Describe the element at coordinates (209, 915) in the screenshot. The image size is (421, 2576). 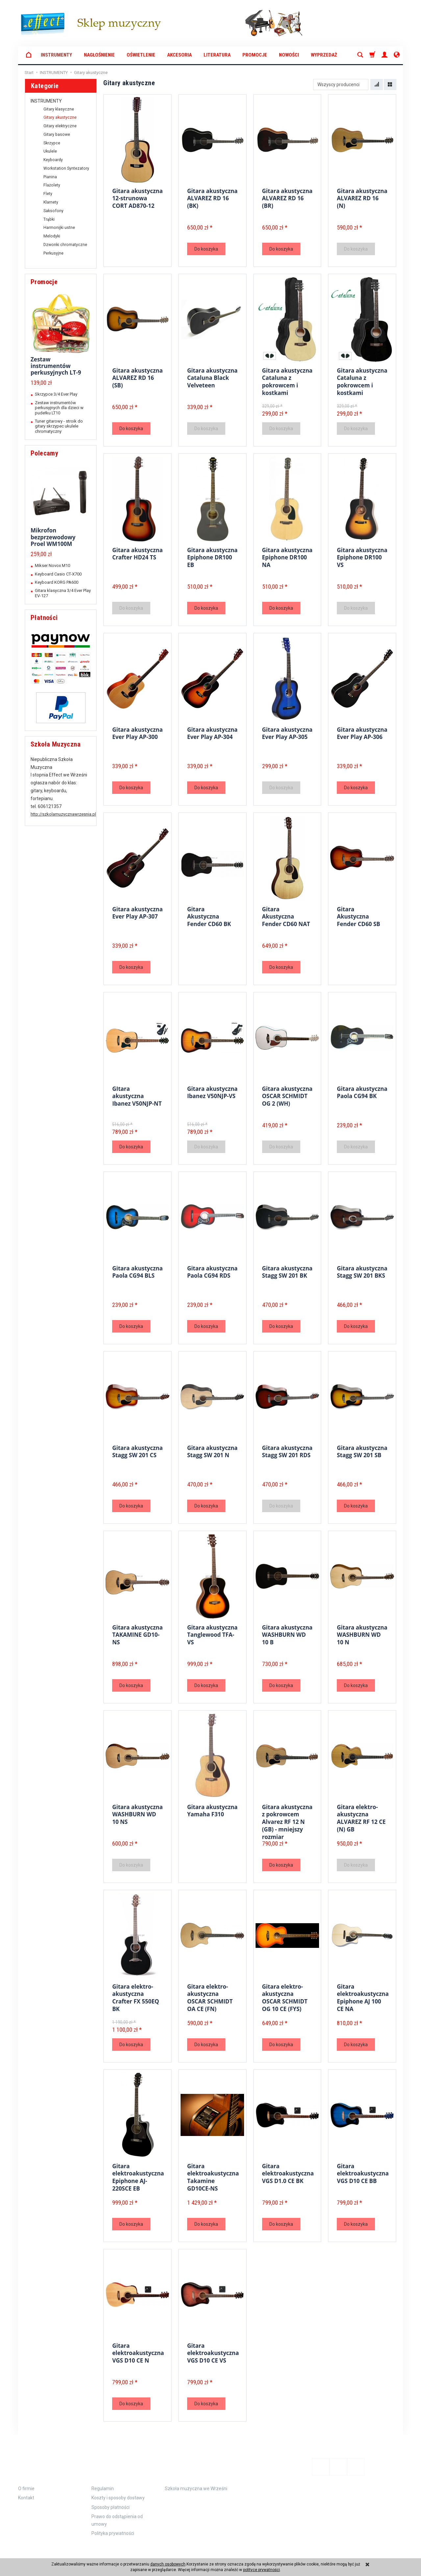
I see `Gitara Akustyczna Fender CD60 BK` at that location.